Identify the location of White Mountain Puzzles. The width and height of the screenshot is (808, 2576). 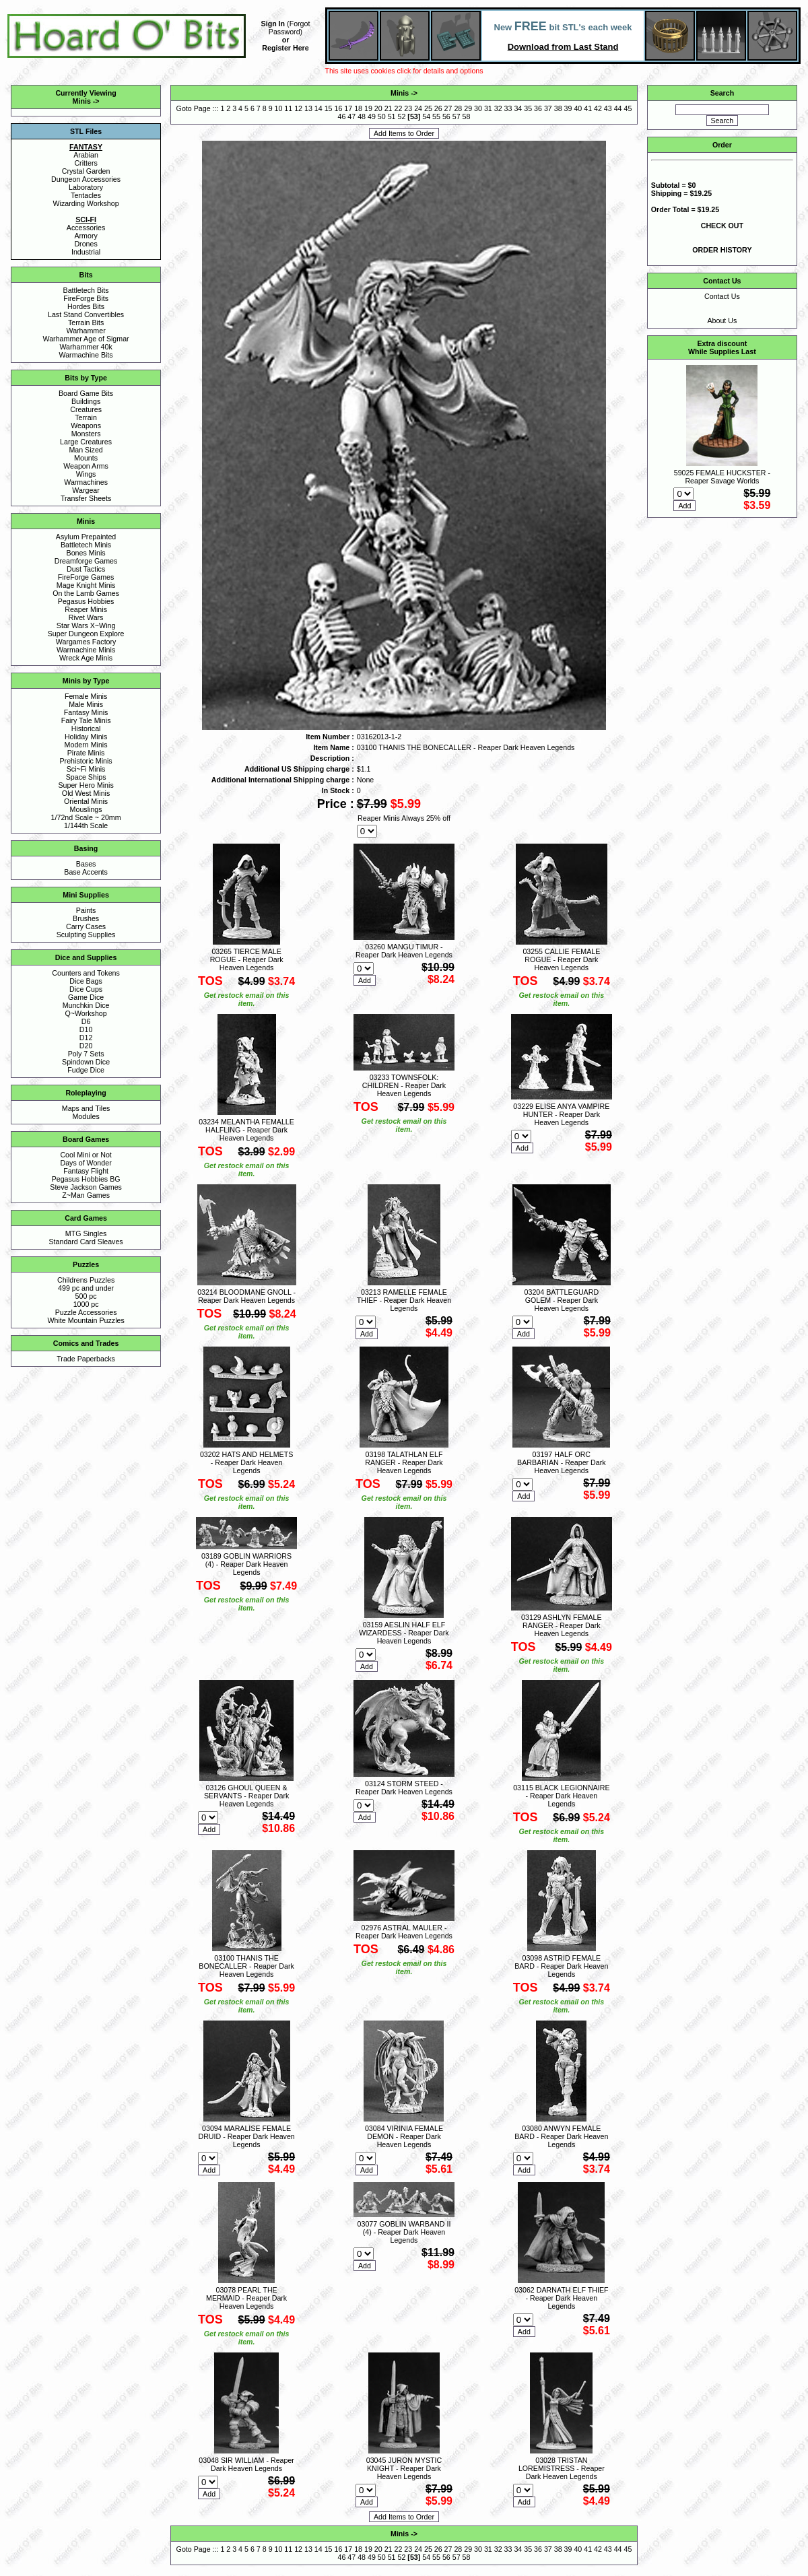
(85, 1320).